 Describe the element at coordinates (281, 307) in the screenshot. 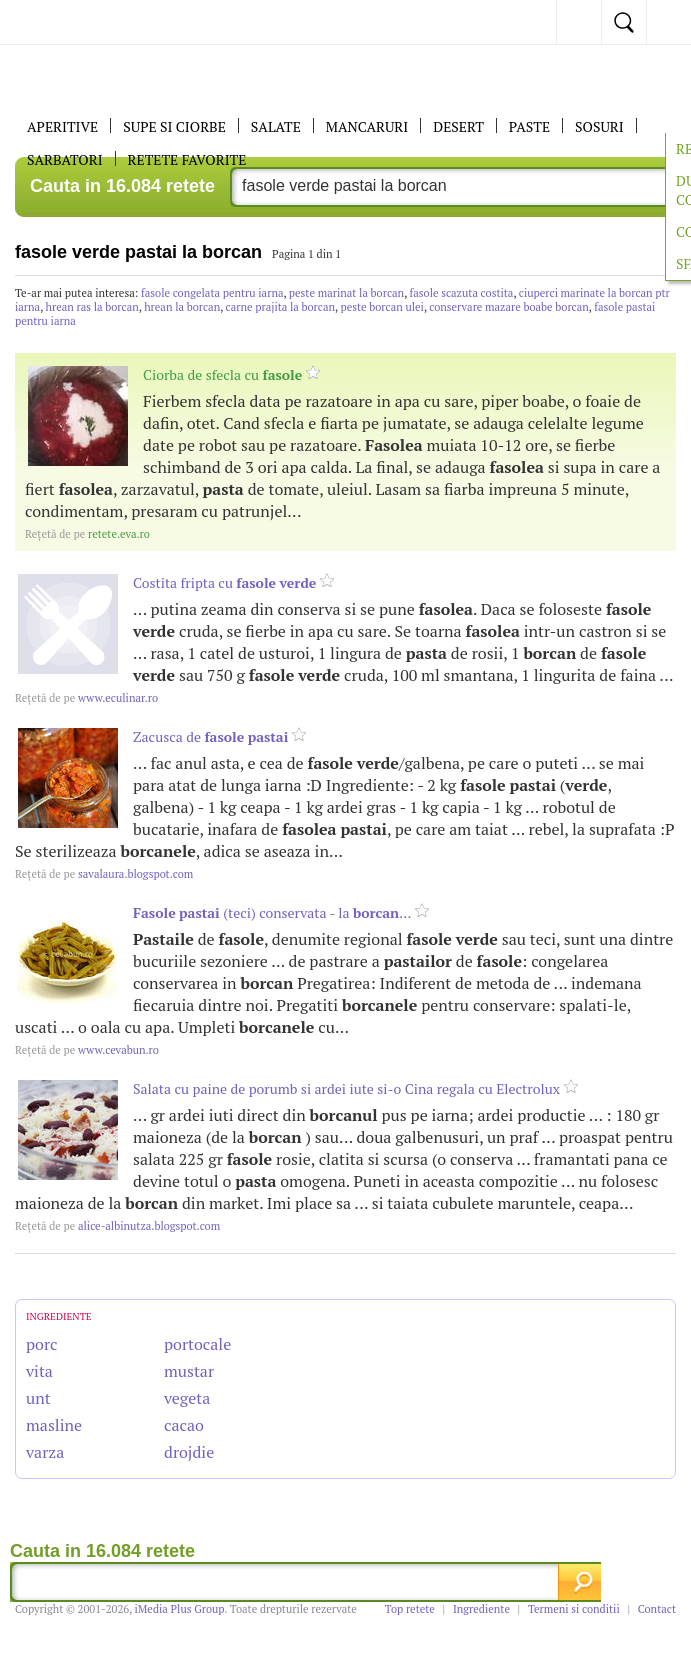

I see `carne prajita la borcan` at that location.